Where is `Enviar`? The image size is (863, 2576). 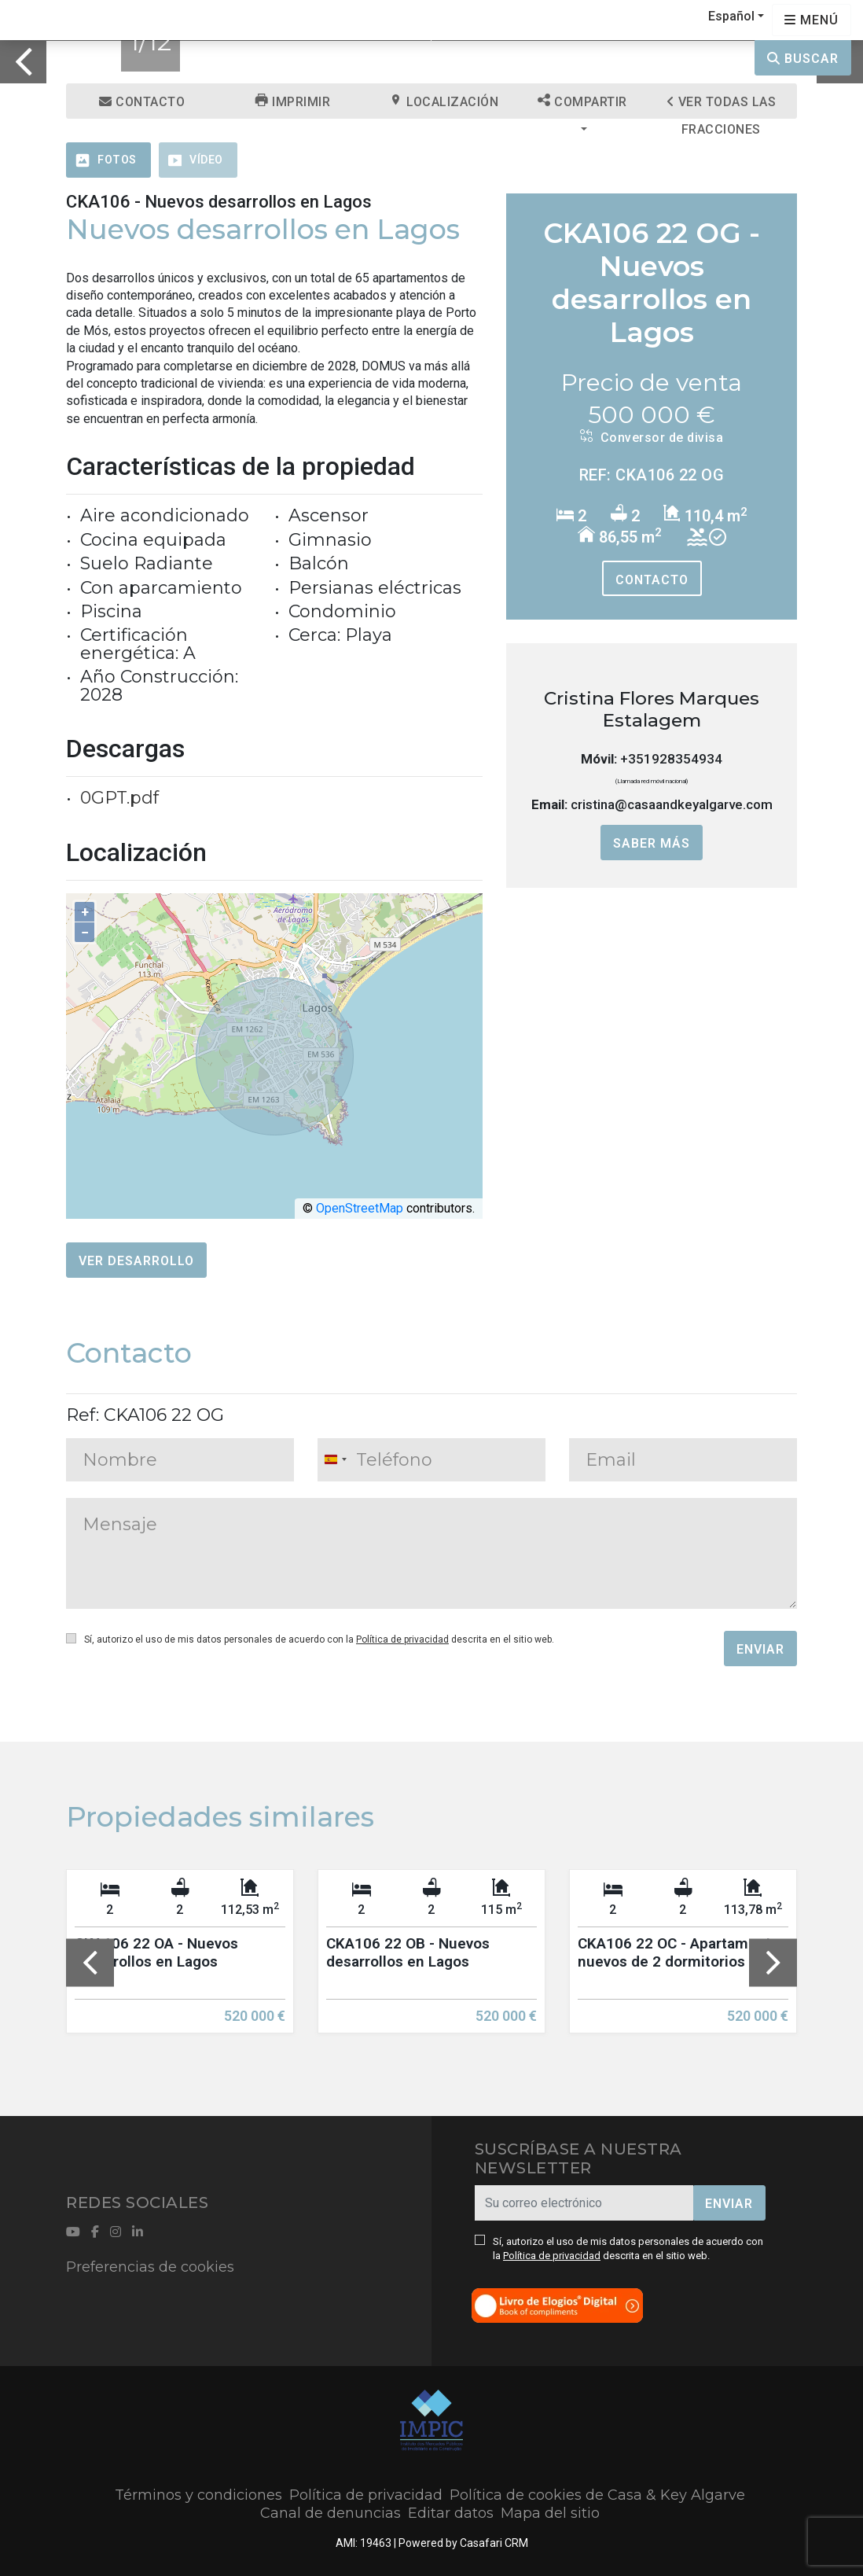
Enviar is located at coordinates (760, 1649).